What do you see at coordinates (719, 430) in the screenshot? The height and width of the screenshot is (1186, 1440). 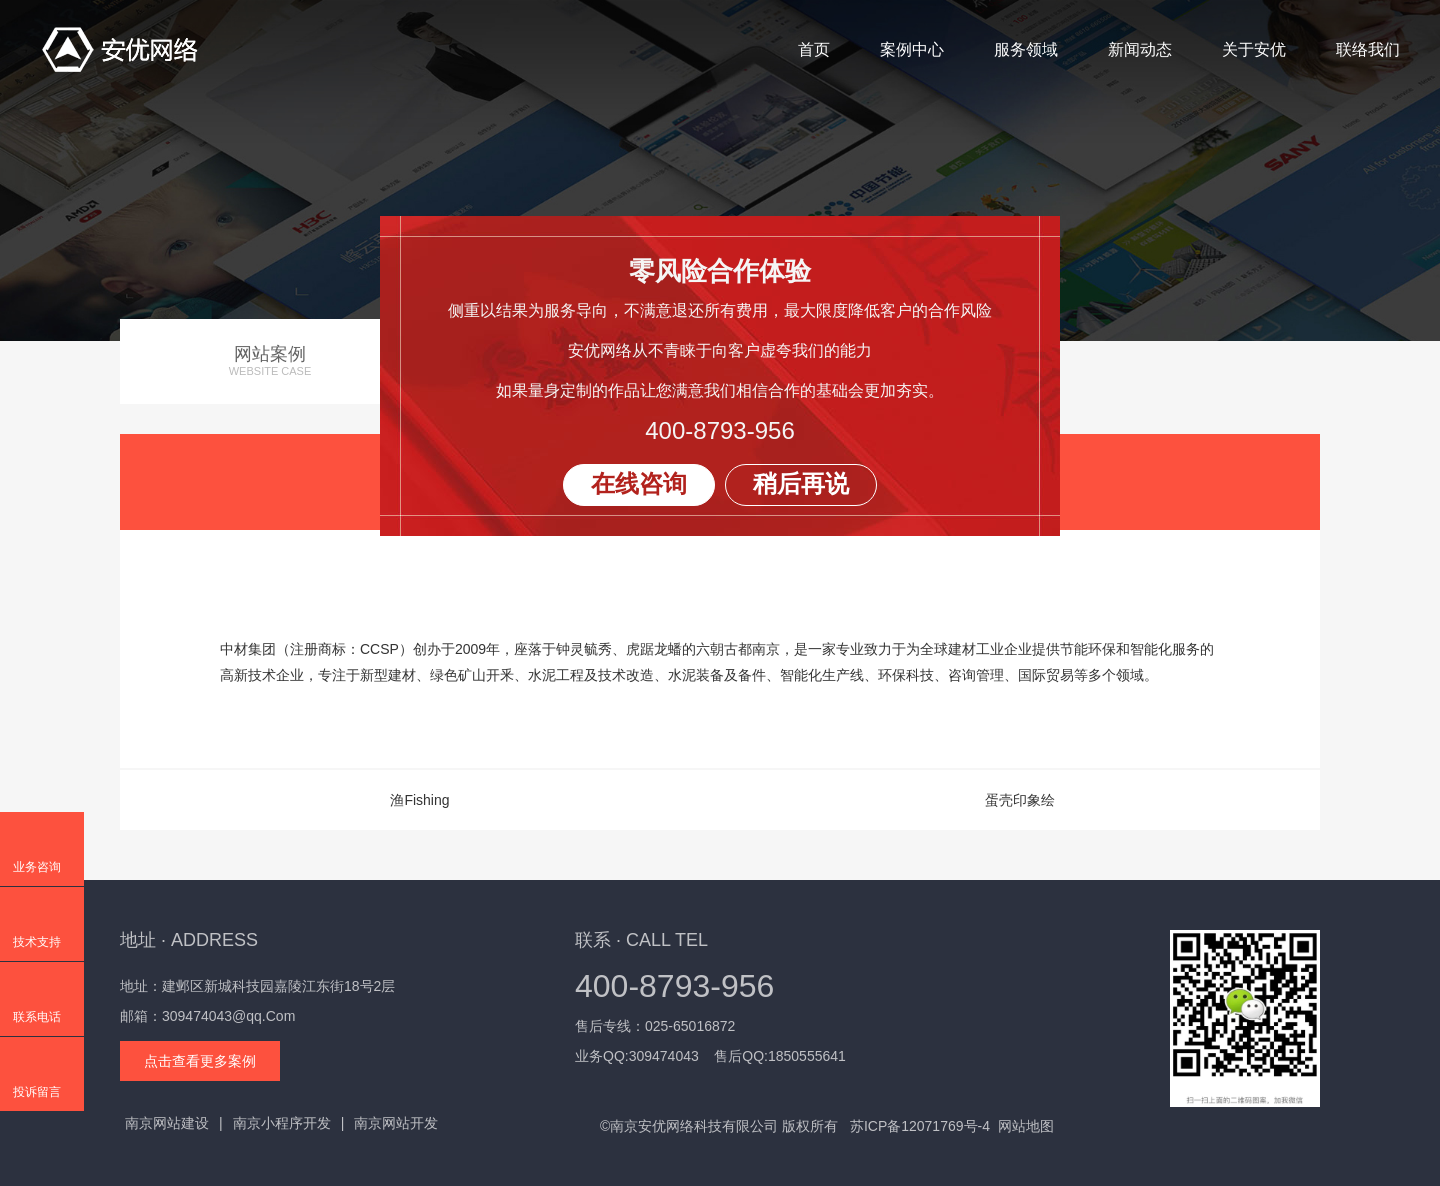 I see `400-8793-956` at bounding box center [719, 430].